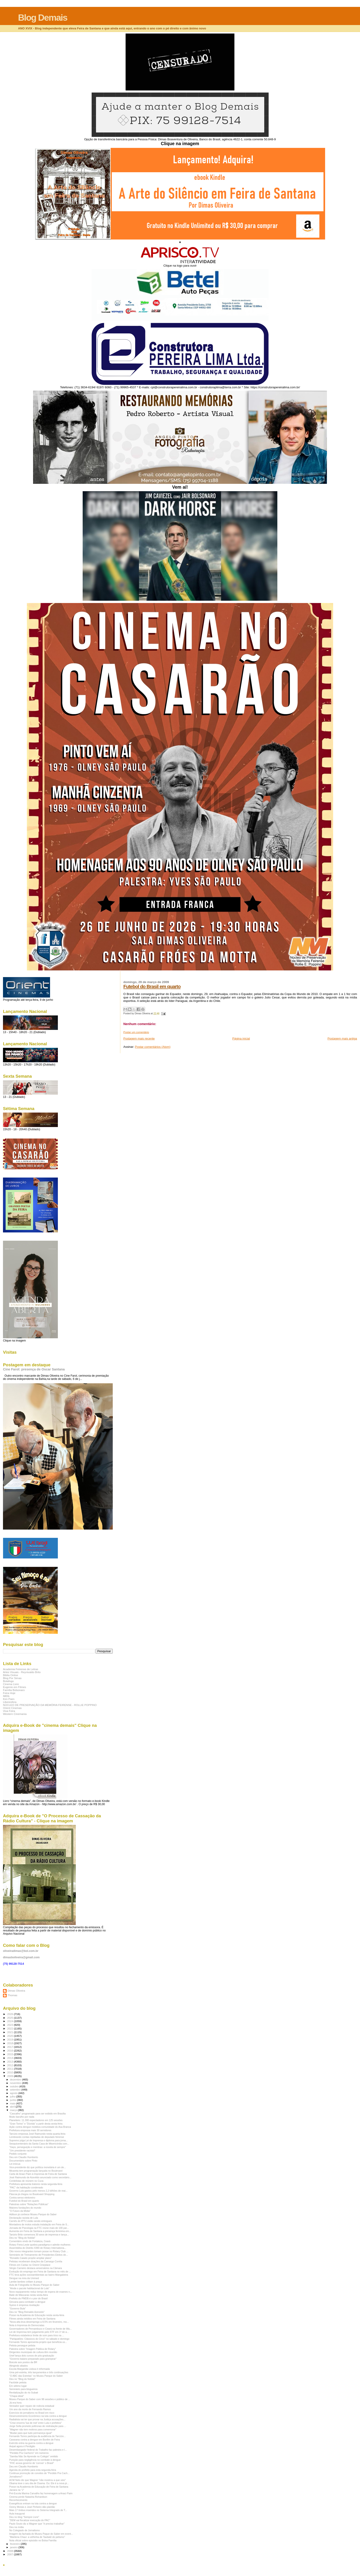  Describe the element at coordinates (20, 2211) in the screenshot. I see `"O Futuro da Mídia"` at that location.